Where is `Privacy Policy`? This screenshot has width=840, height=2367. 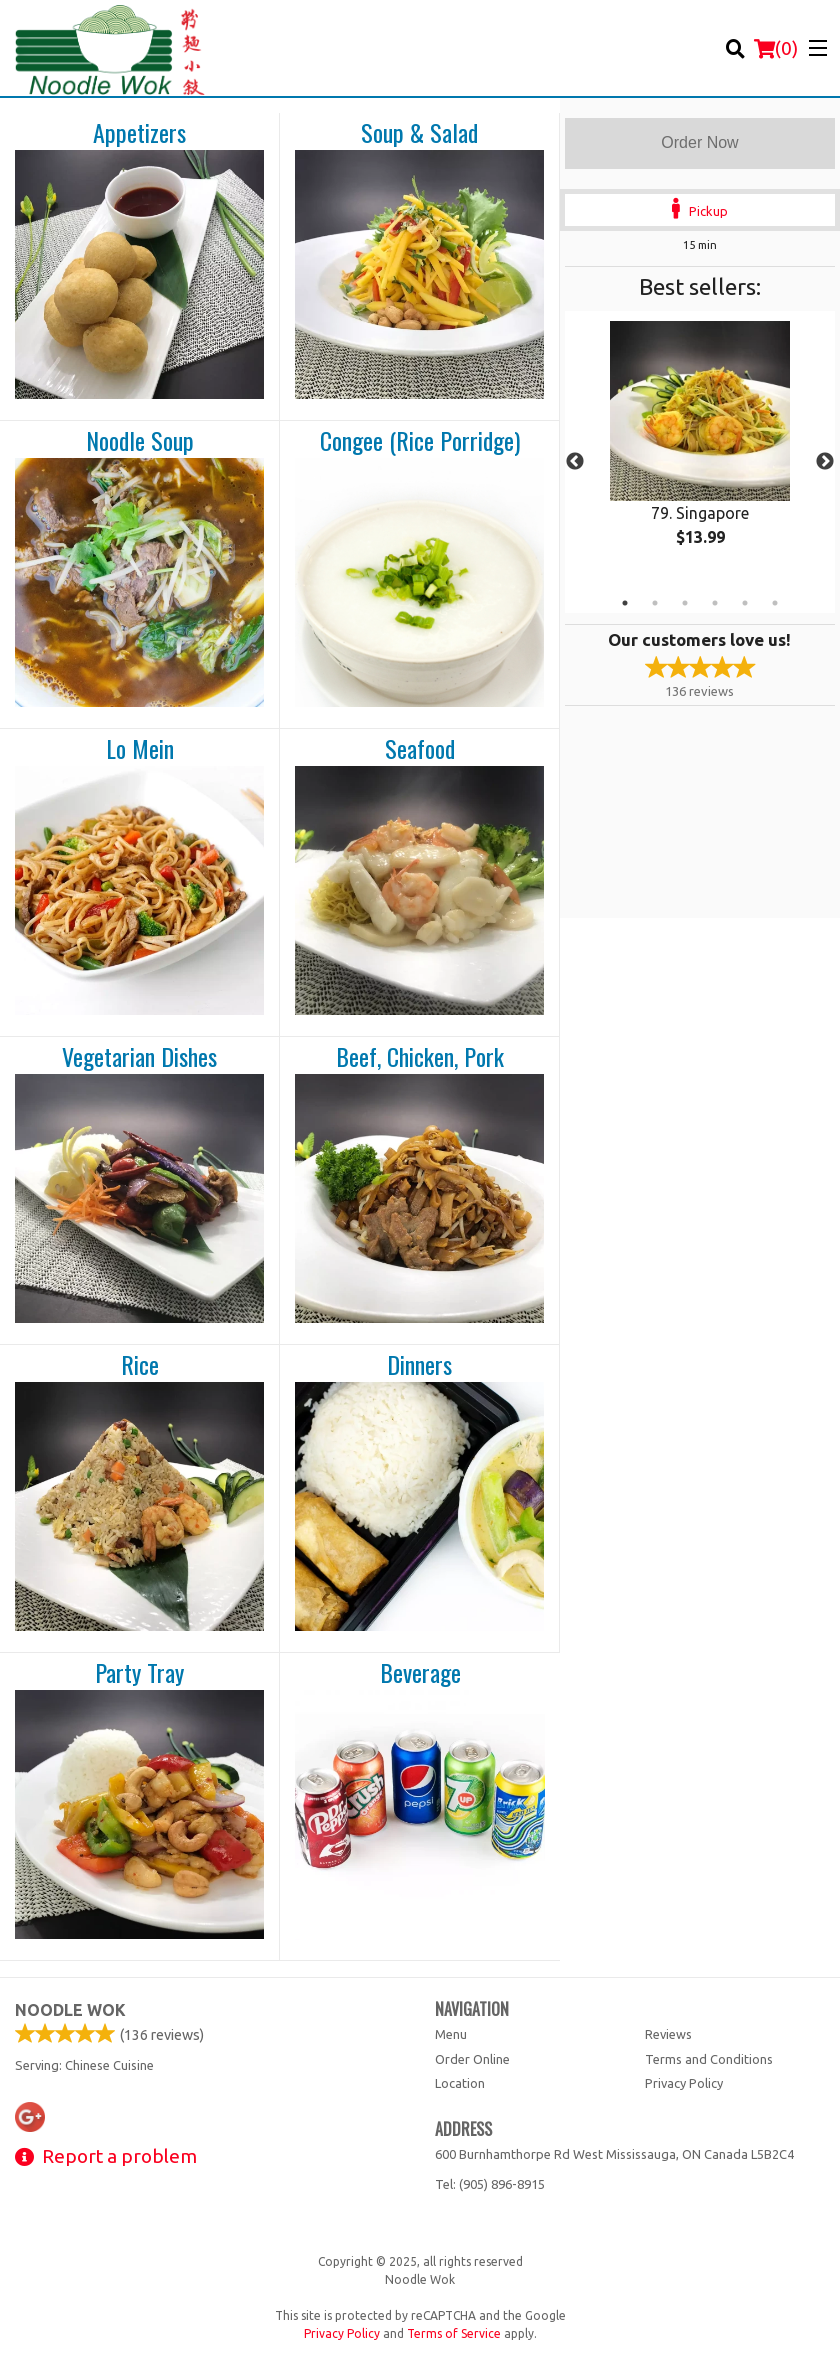
Privacy Policy is located at coordinates (684, 2083).